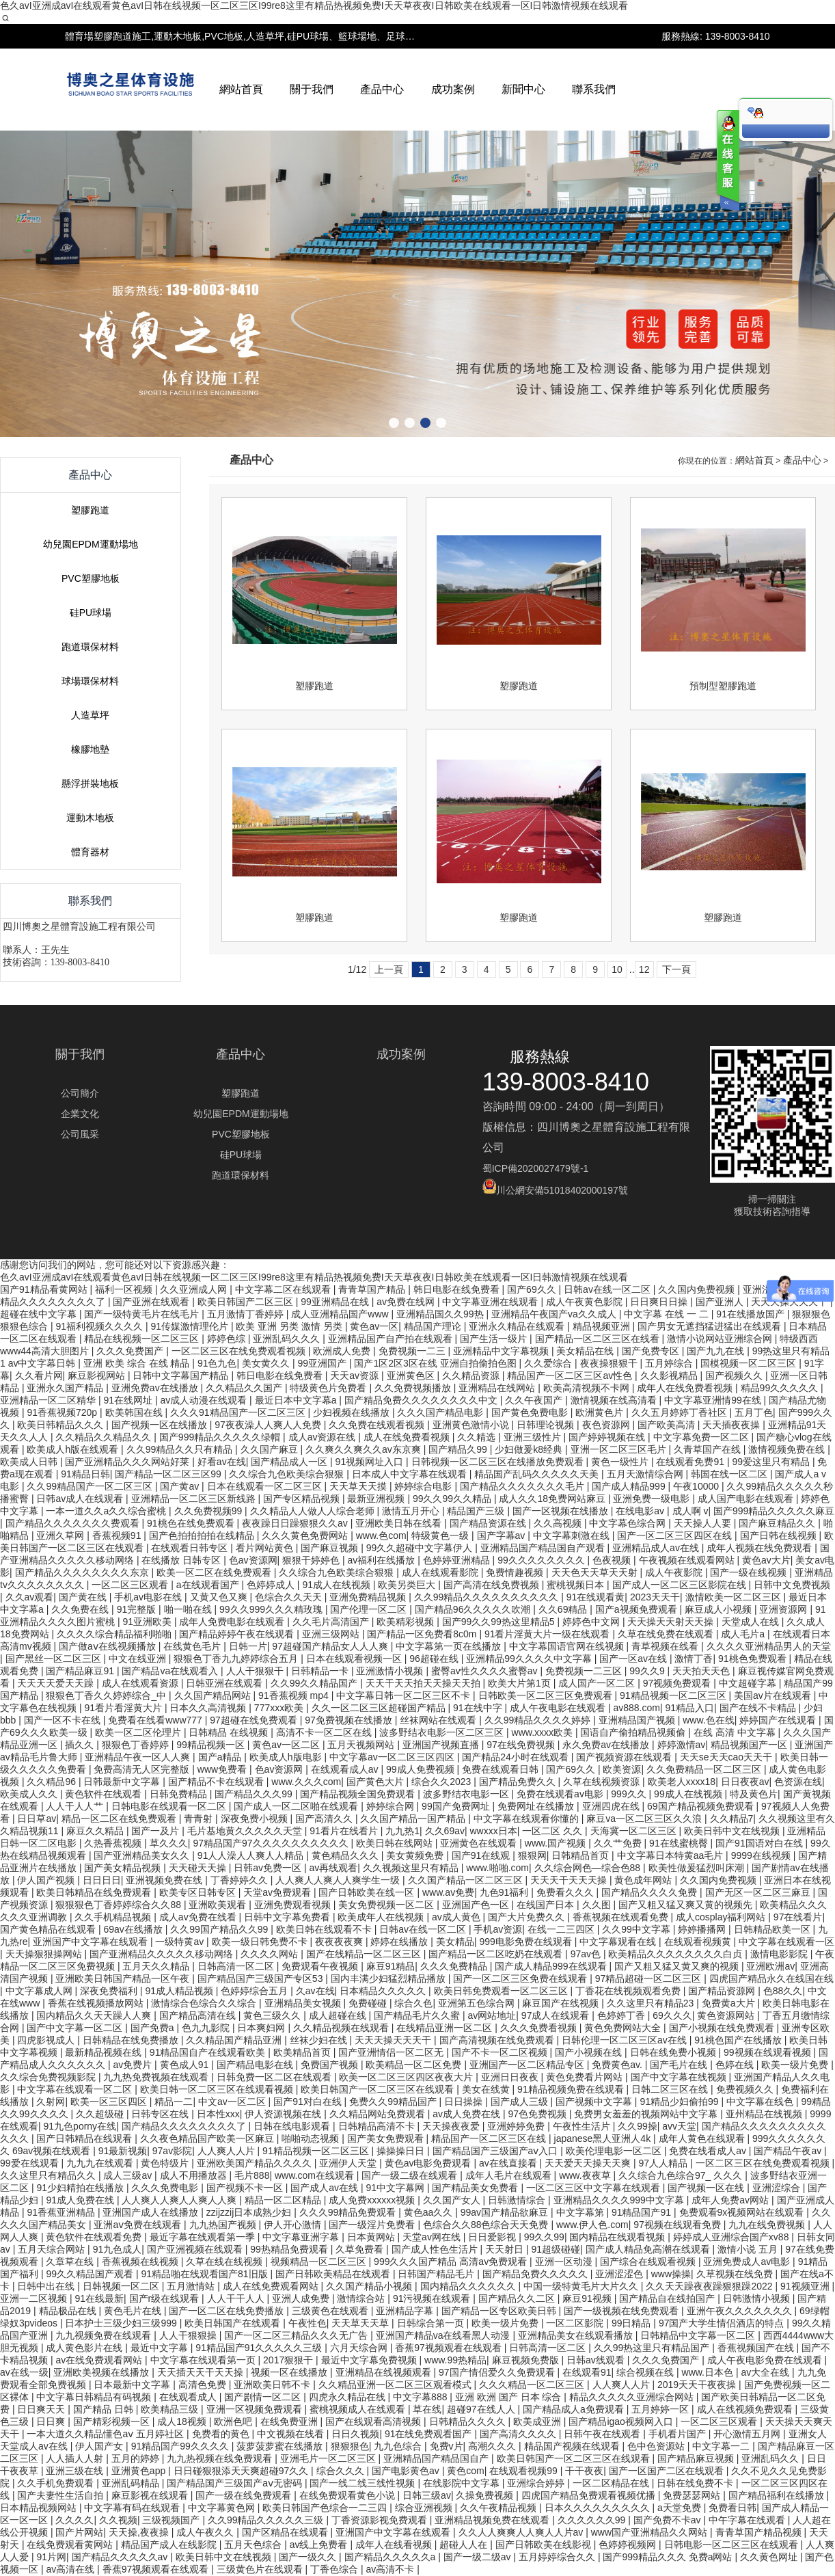  Describe the element at coordinates (109, 1646) in the screenshot. I see `国产做aⅴ在线视频播放` at that location.